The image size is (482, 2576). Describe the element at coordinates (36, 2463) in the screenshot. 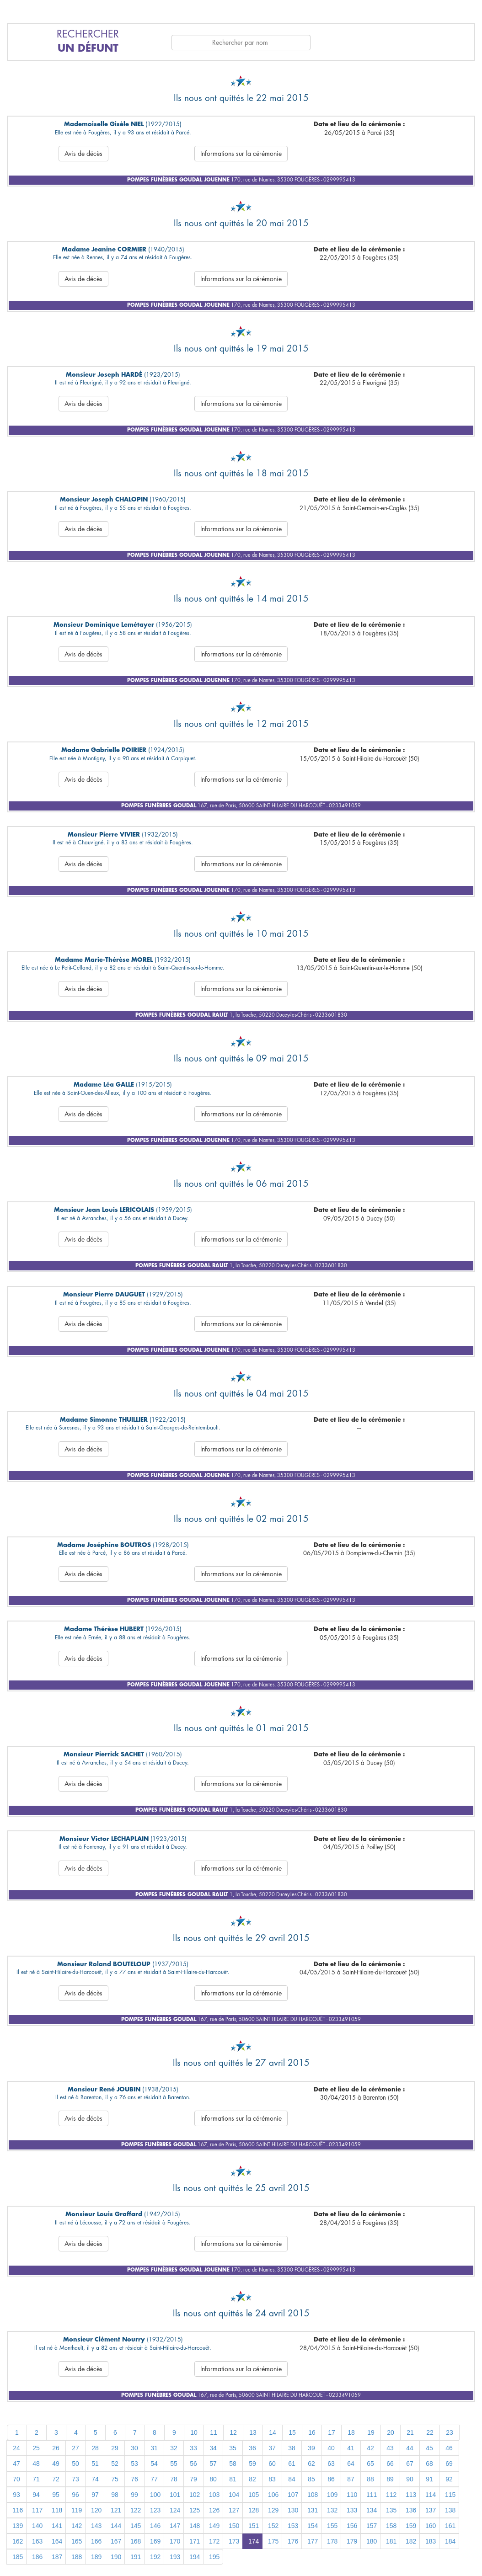

I see `48` at that location.